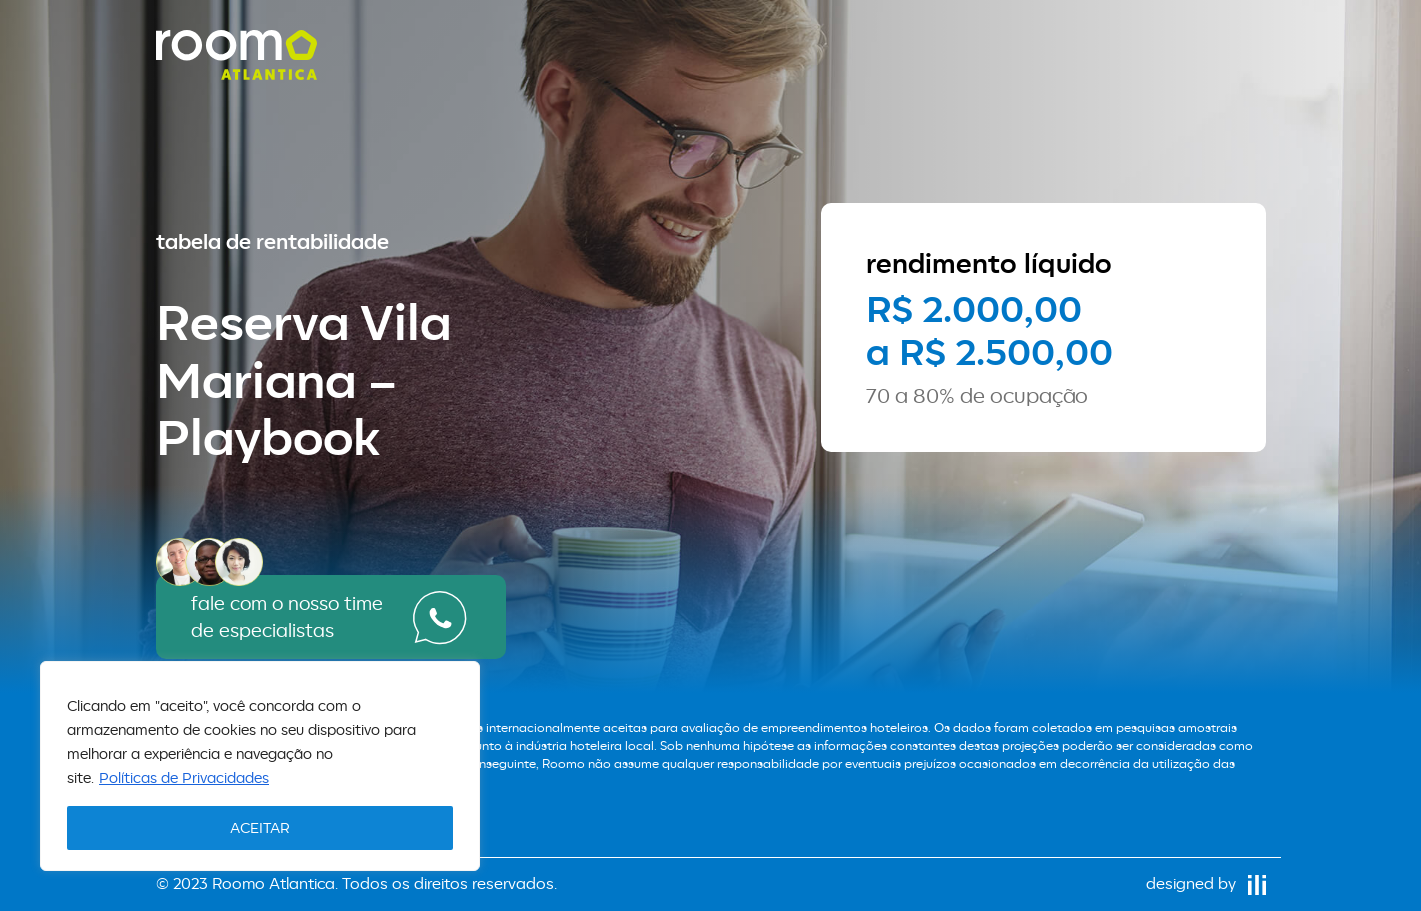  Describe the element at coordinates (260, 766) in the screenshot. I see `[region]` at that location.